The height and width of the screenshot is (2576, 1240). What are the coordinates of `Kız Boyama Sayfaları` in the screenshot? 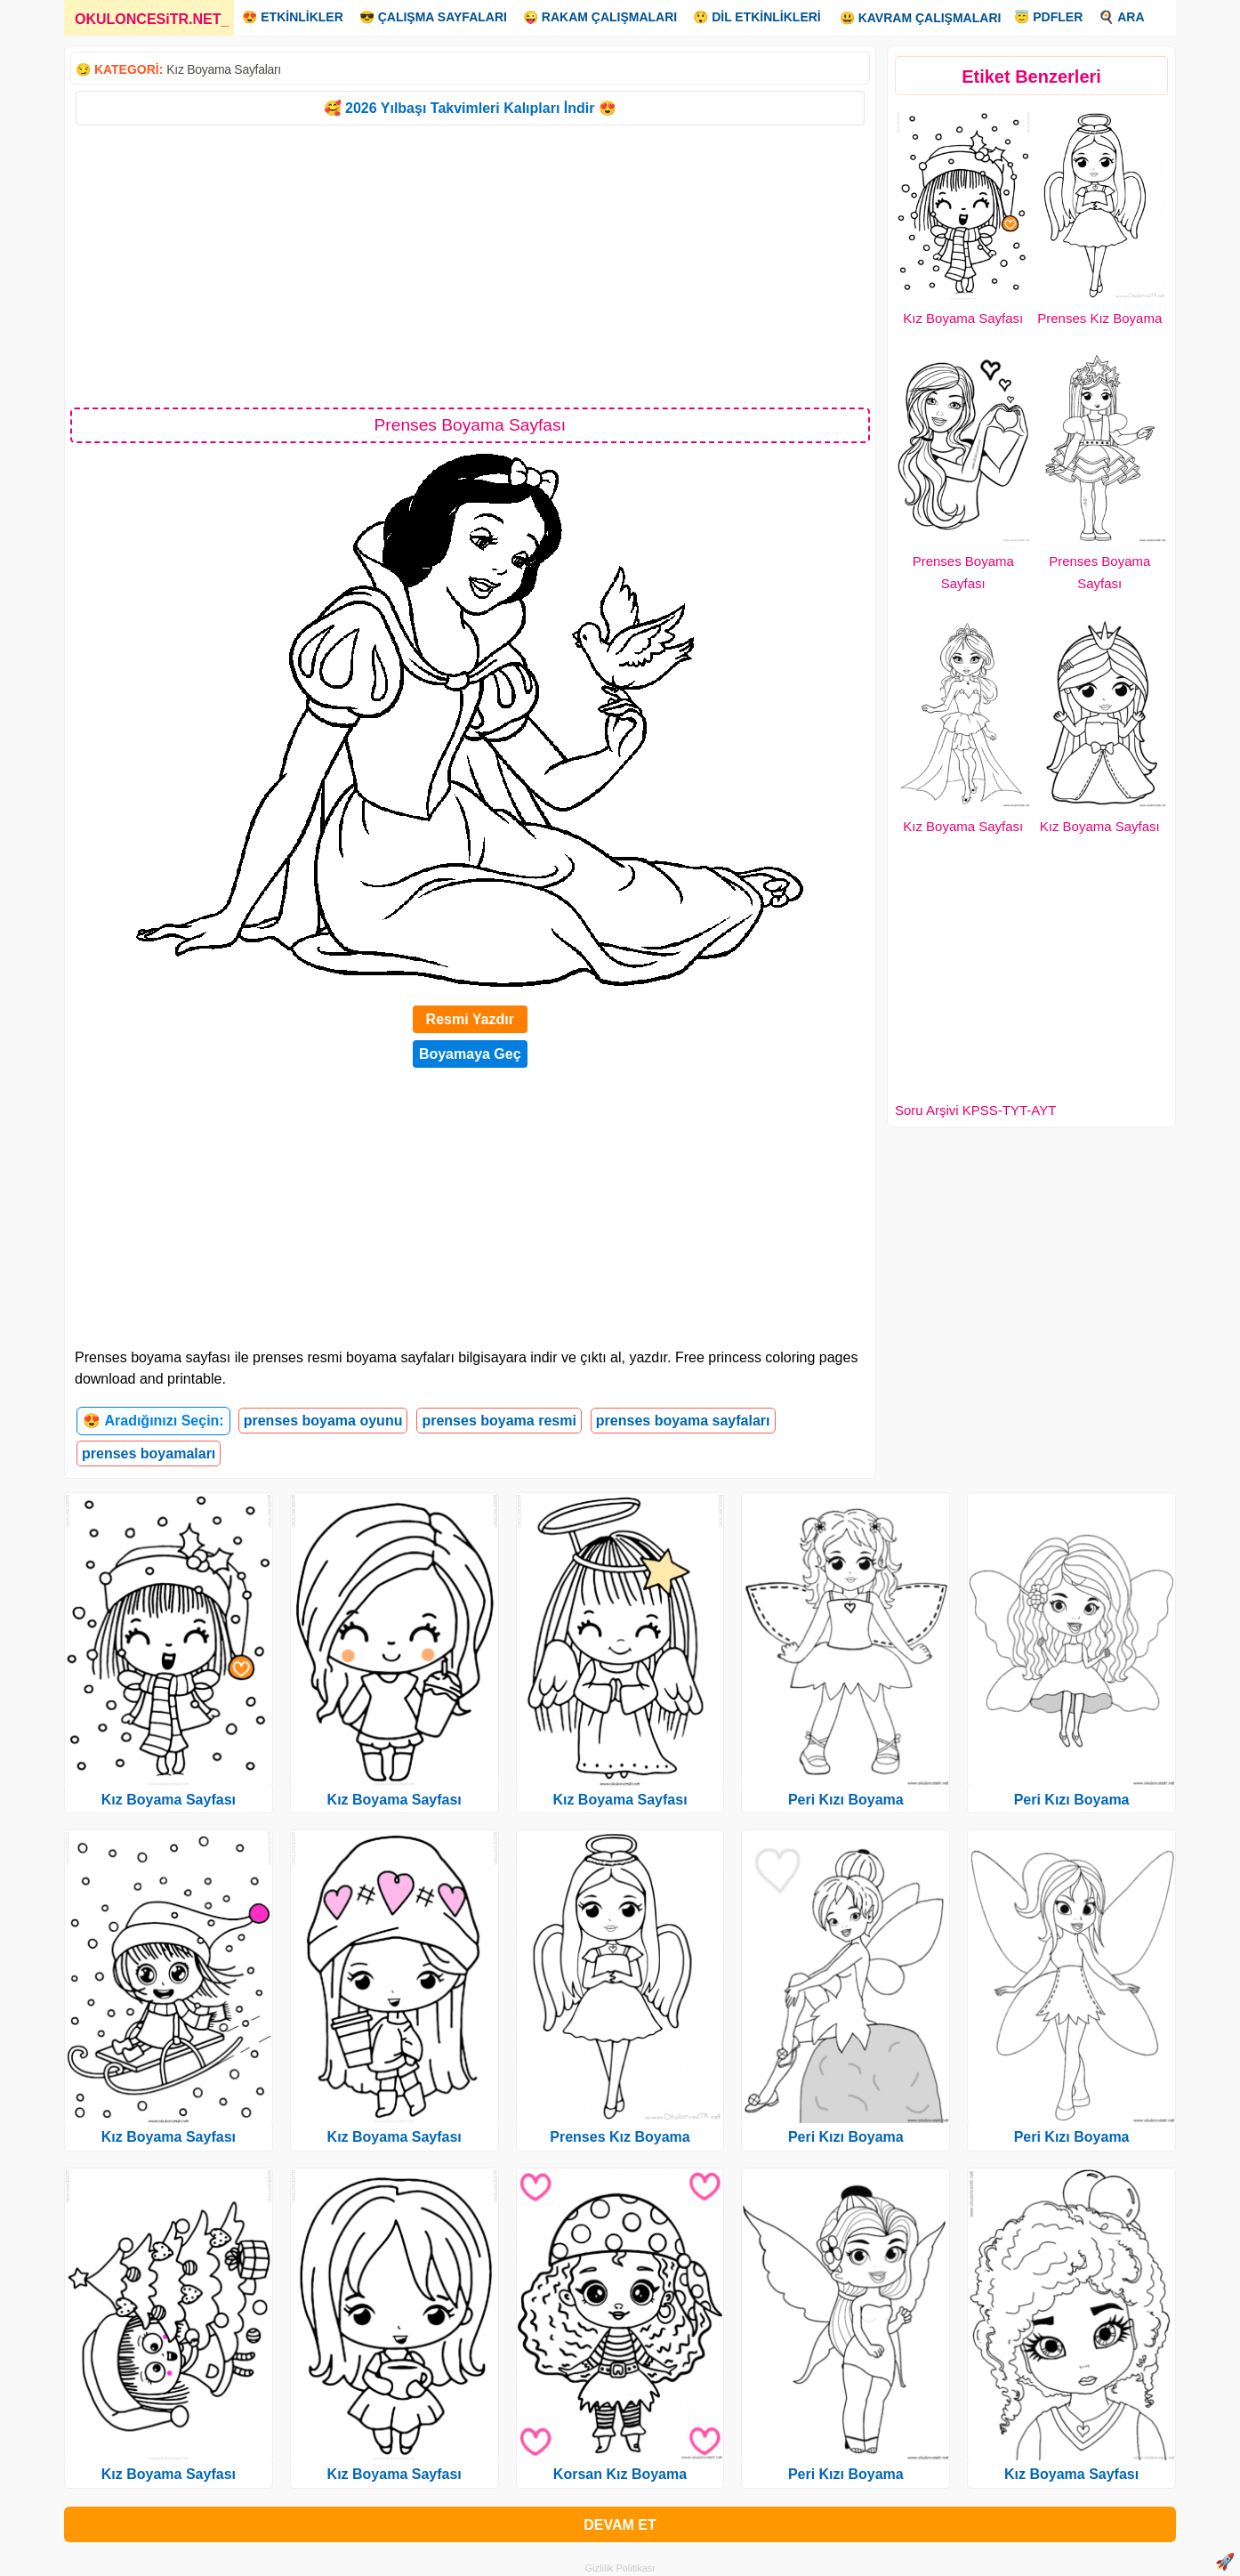 It's located at (223, 69).